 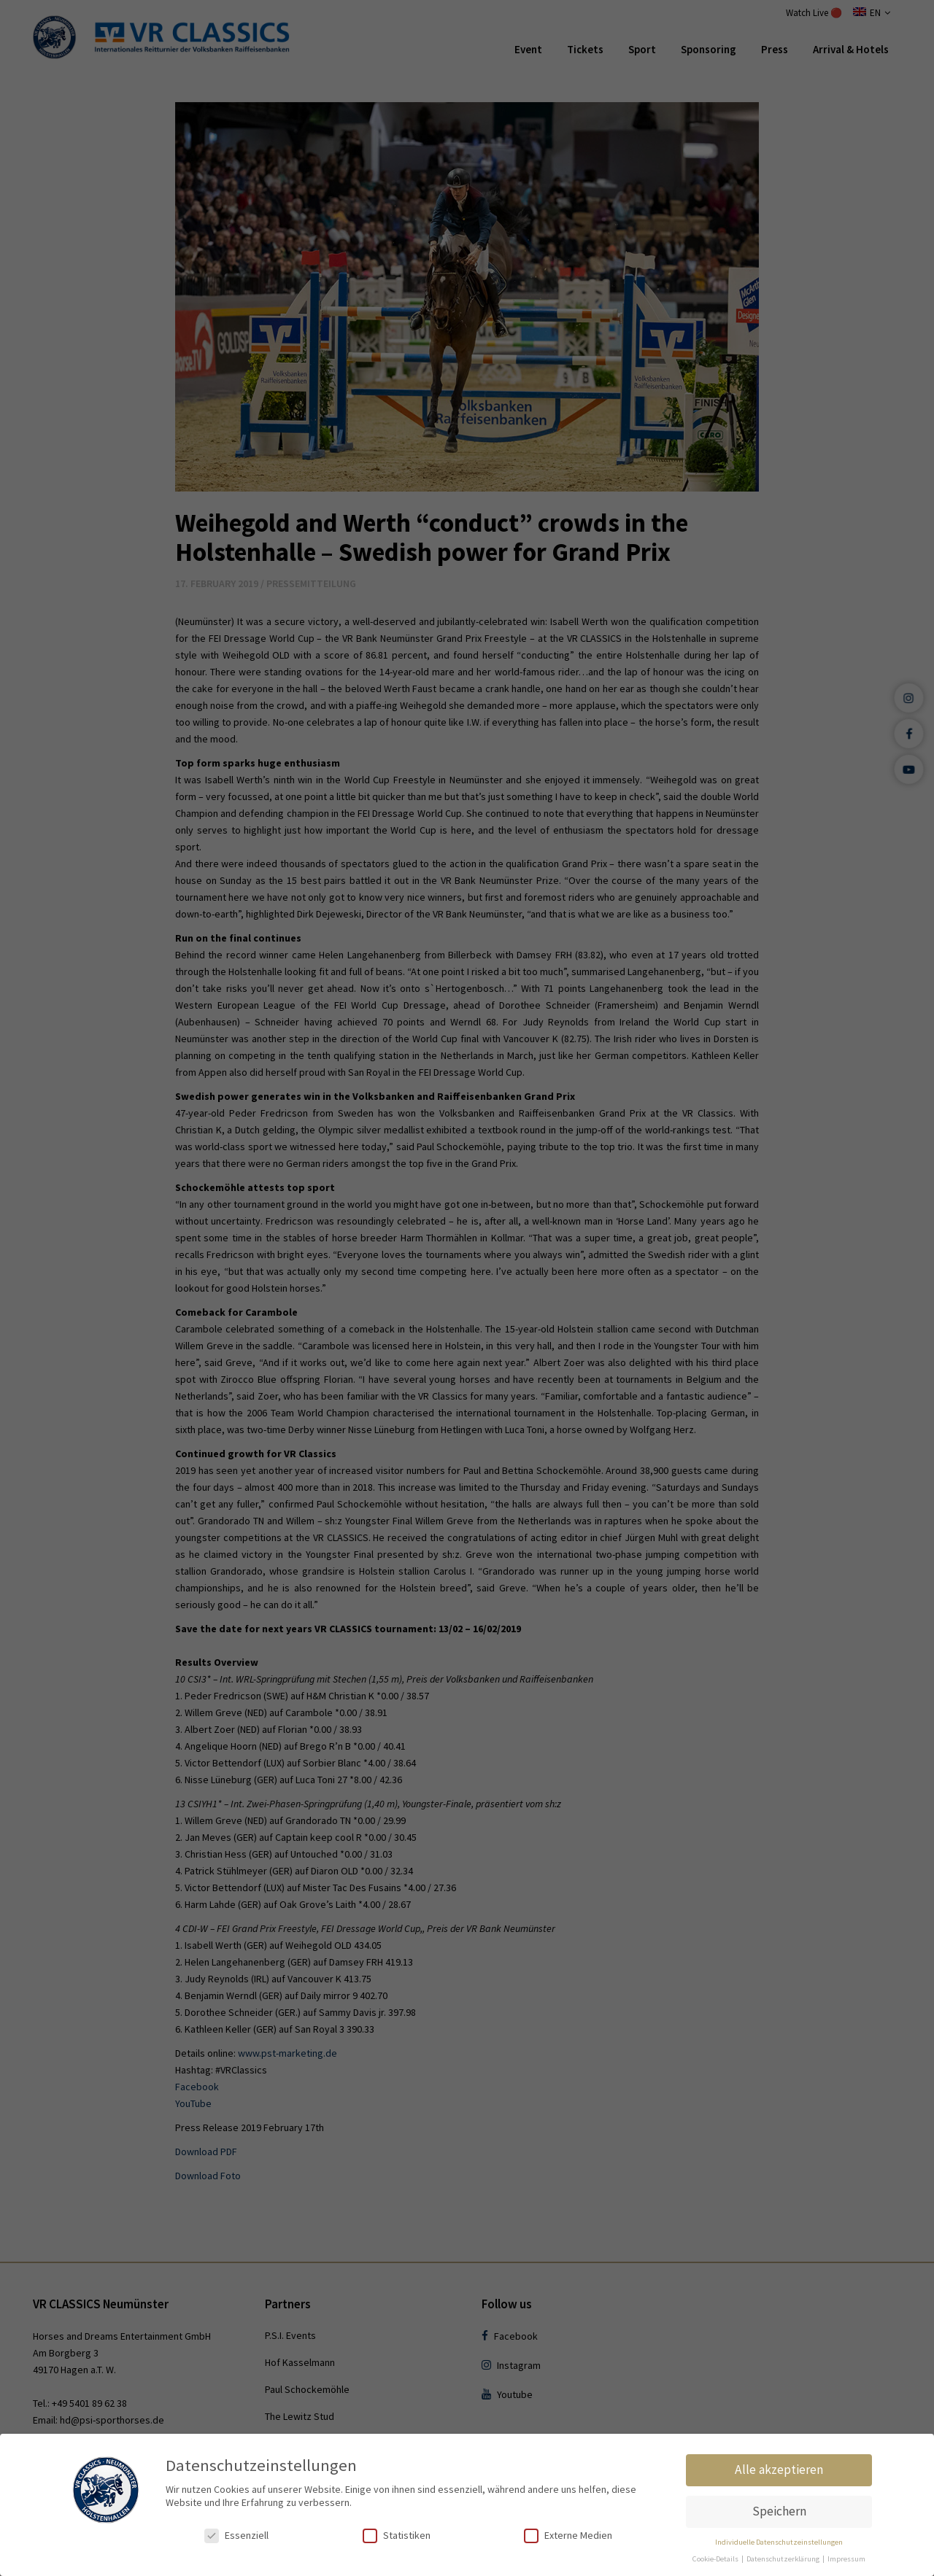 I want to click on Cookie-Details [button], so click(x=716, y=2559).